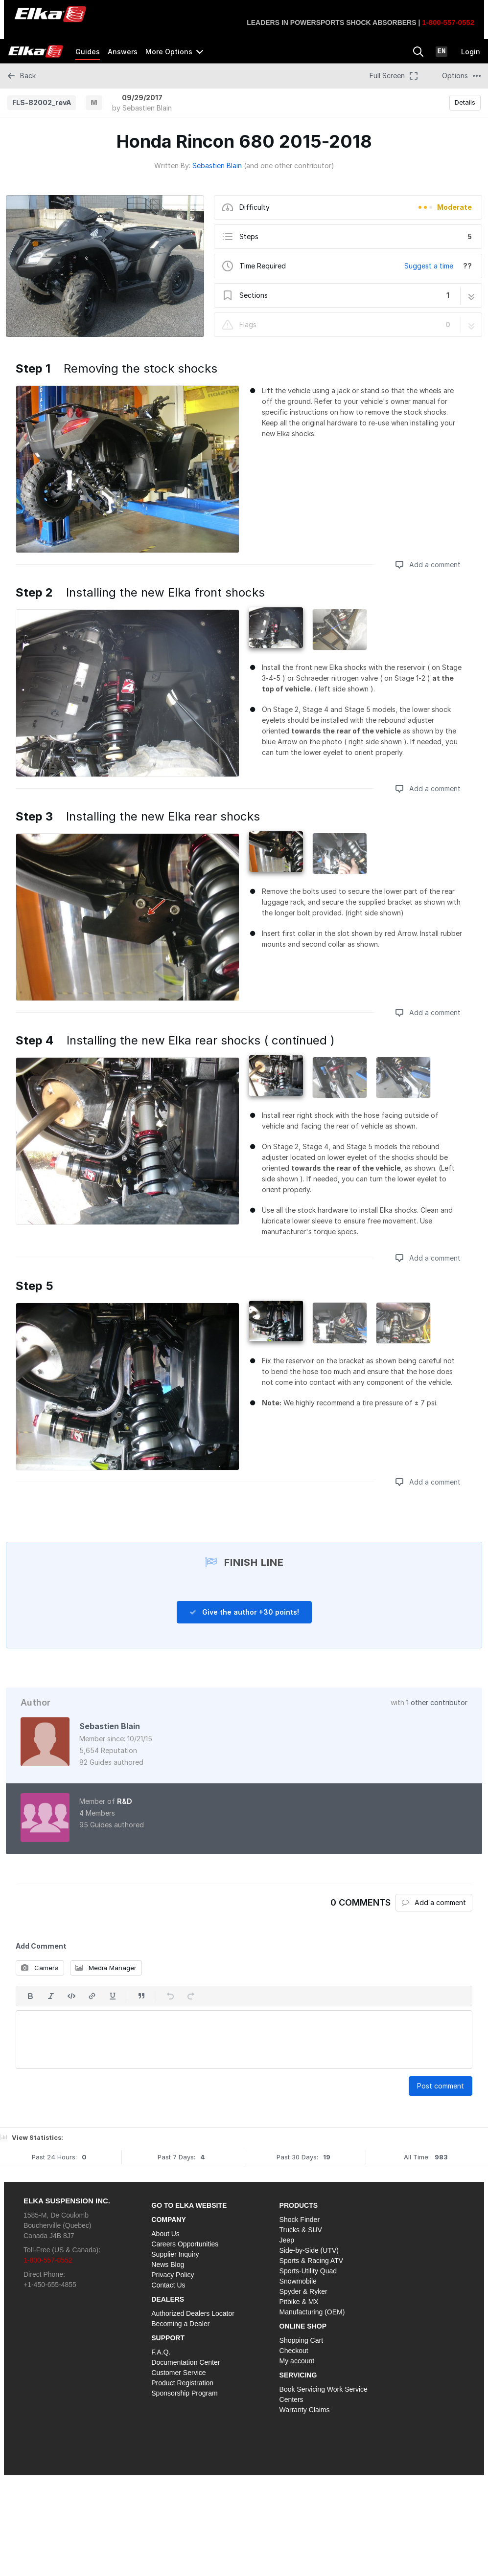 This screenshot has width=488, height=2576. What do you see at coordinates (300, 2230) in the screenshot?
I see `Trucks & SUV` at bounding box center [300, 2230].